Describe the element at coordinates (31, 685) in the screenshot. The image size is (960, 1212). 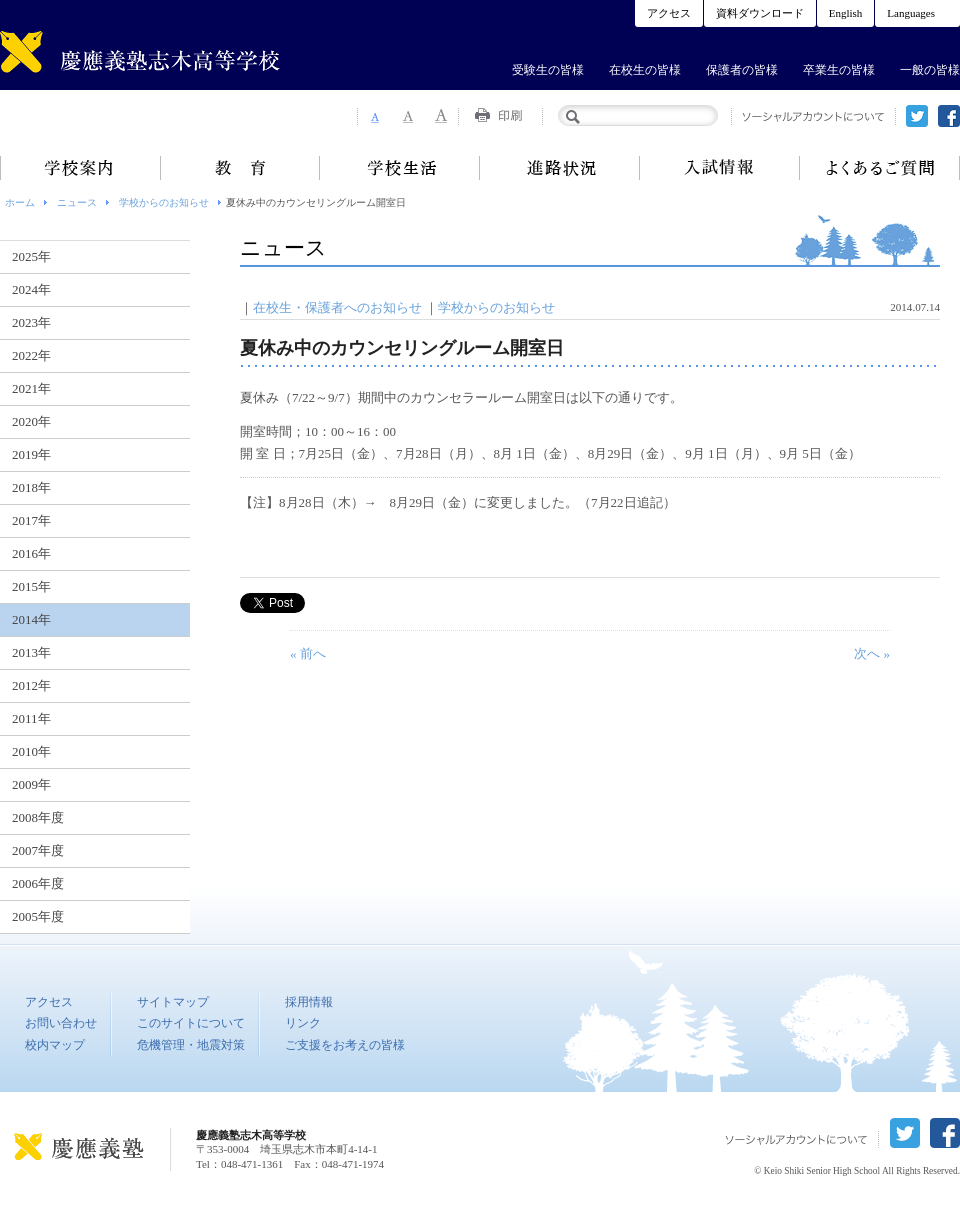
I see `2012年` at that location.